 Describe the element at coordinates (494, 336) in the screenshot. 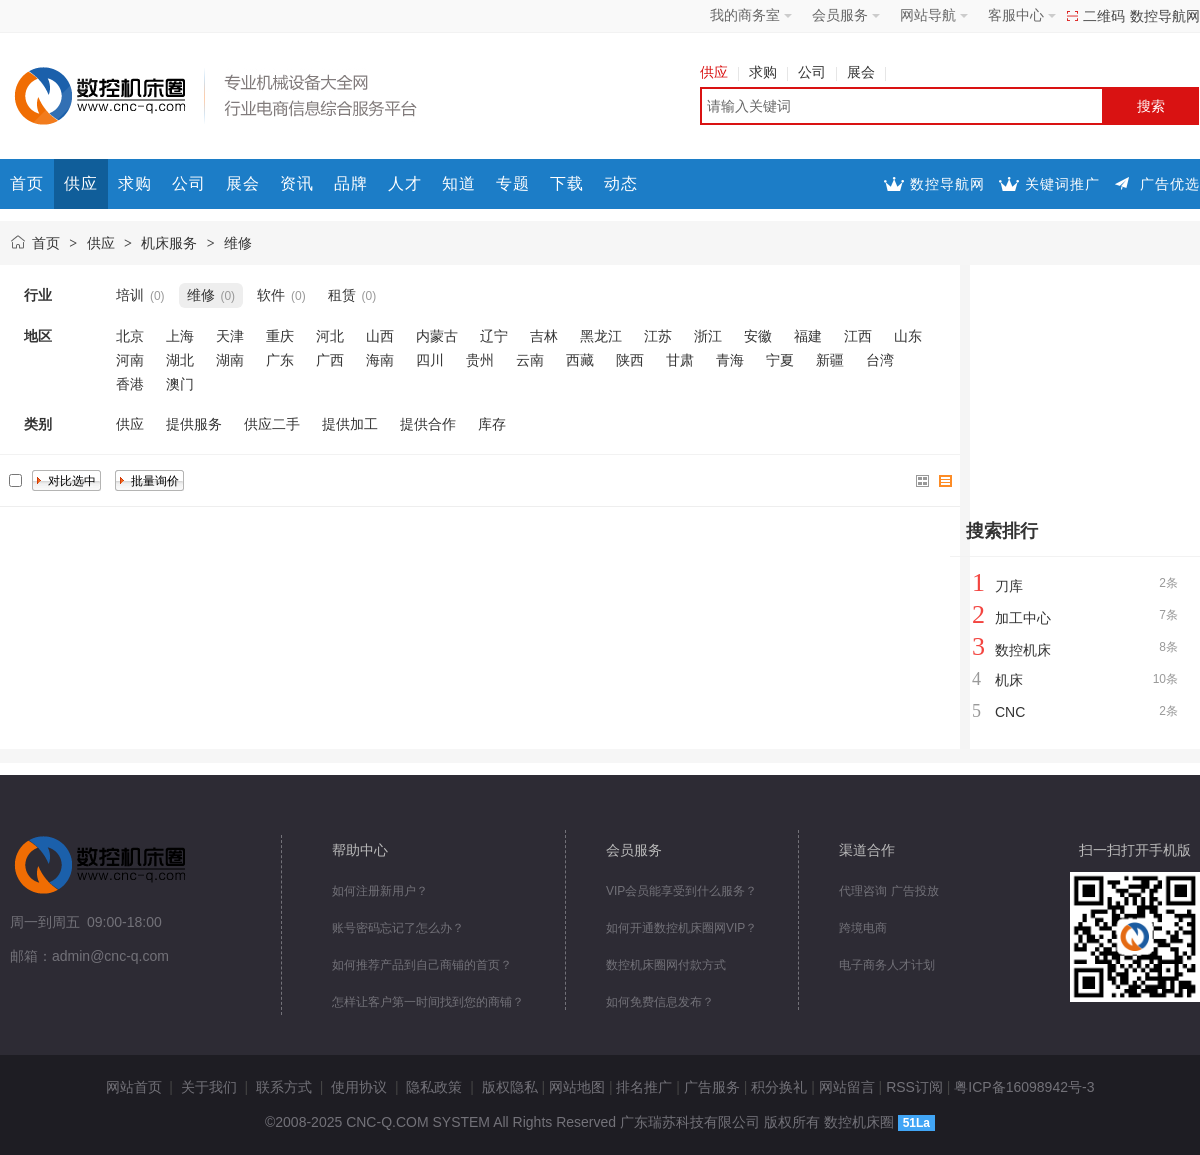

I see `辽宁` at that location.